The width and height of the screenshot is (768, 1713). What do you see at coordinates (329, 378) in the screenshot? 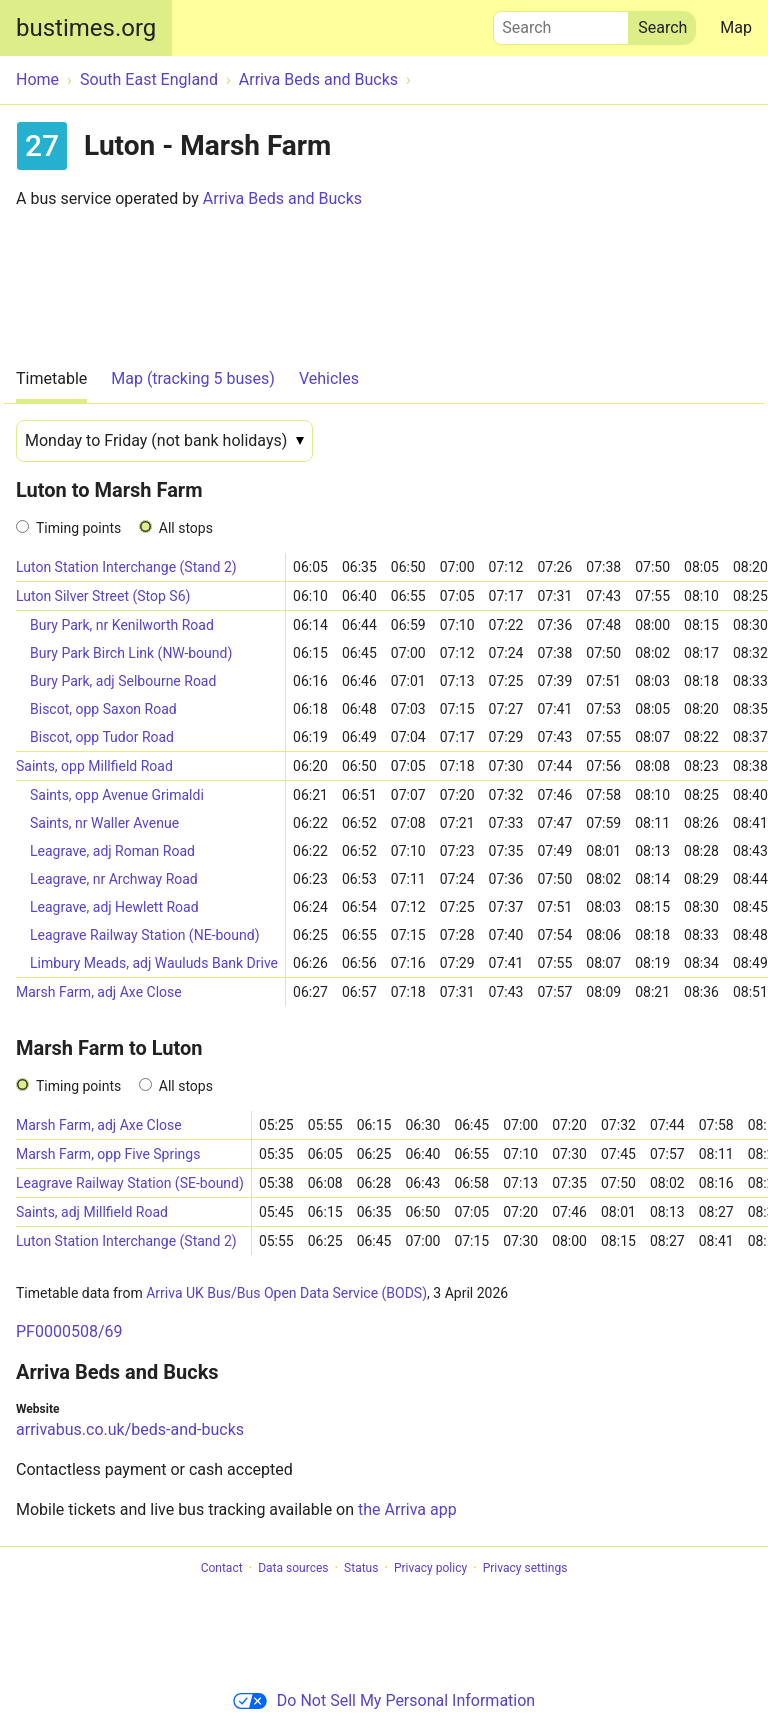
I see `Vehicles` at bounding box center [329, 378].